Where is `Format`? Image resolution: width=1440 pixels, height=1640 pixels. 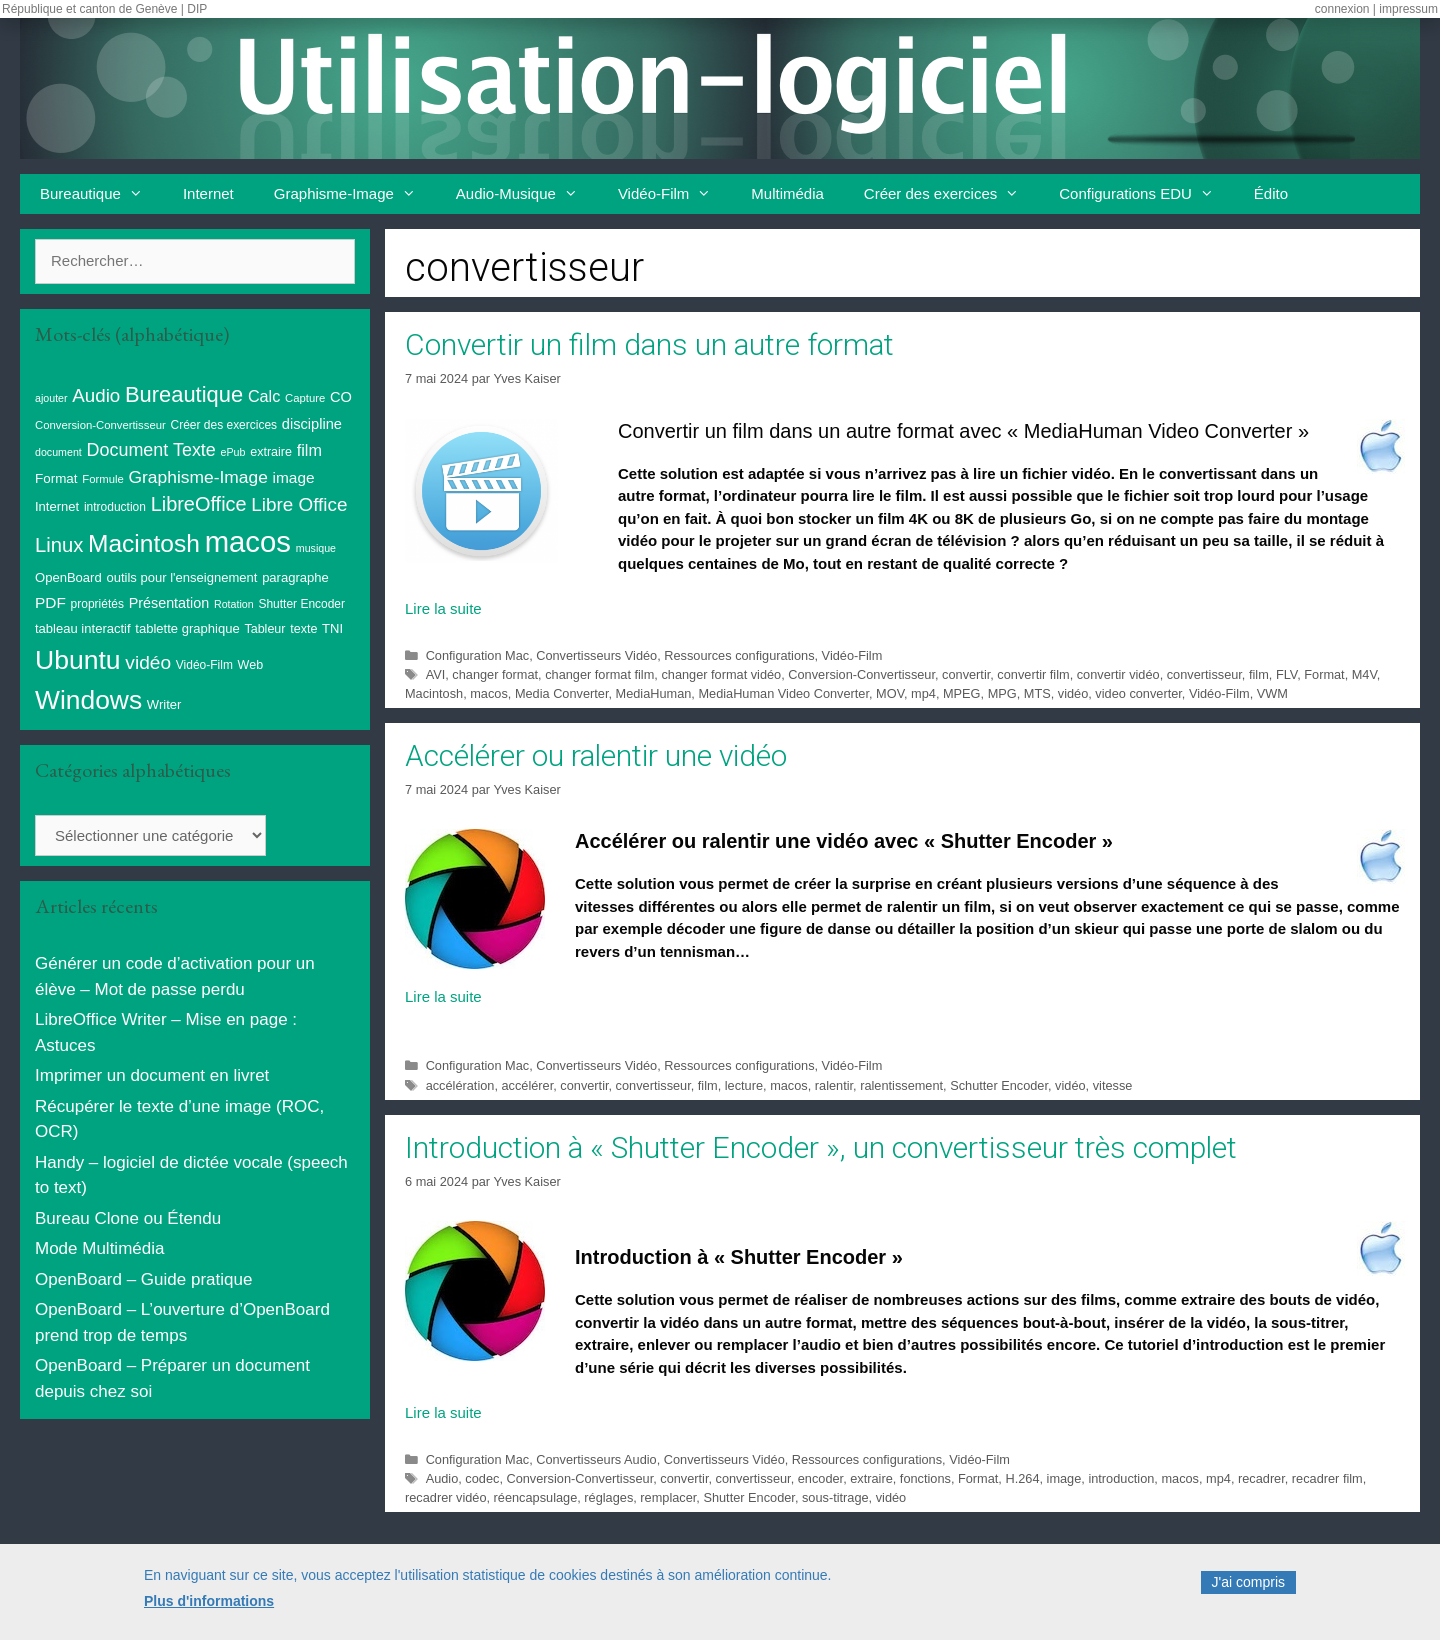
Format is located at coordinates (1324, 674).